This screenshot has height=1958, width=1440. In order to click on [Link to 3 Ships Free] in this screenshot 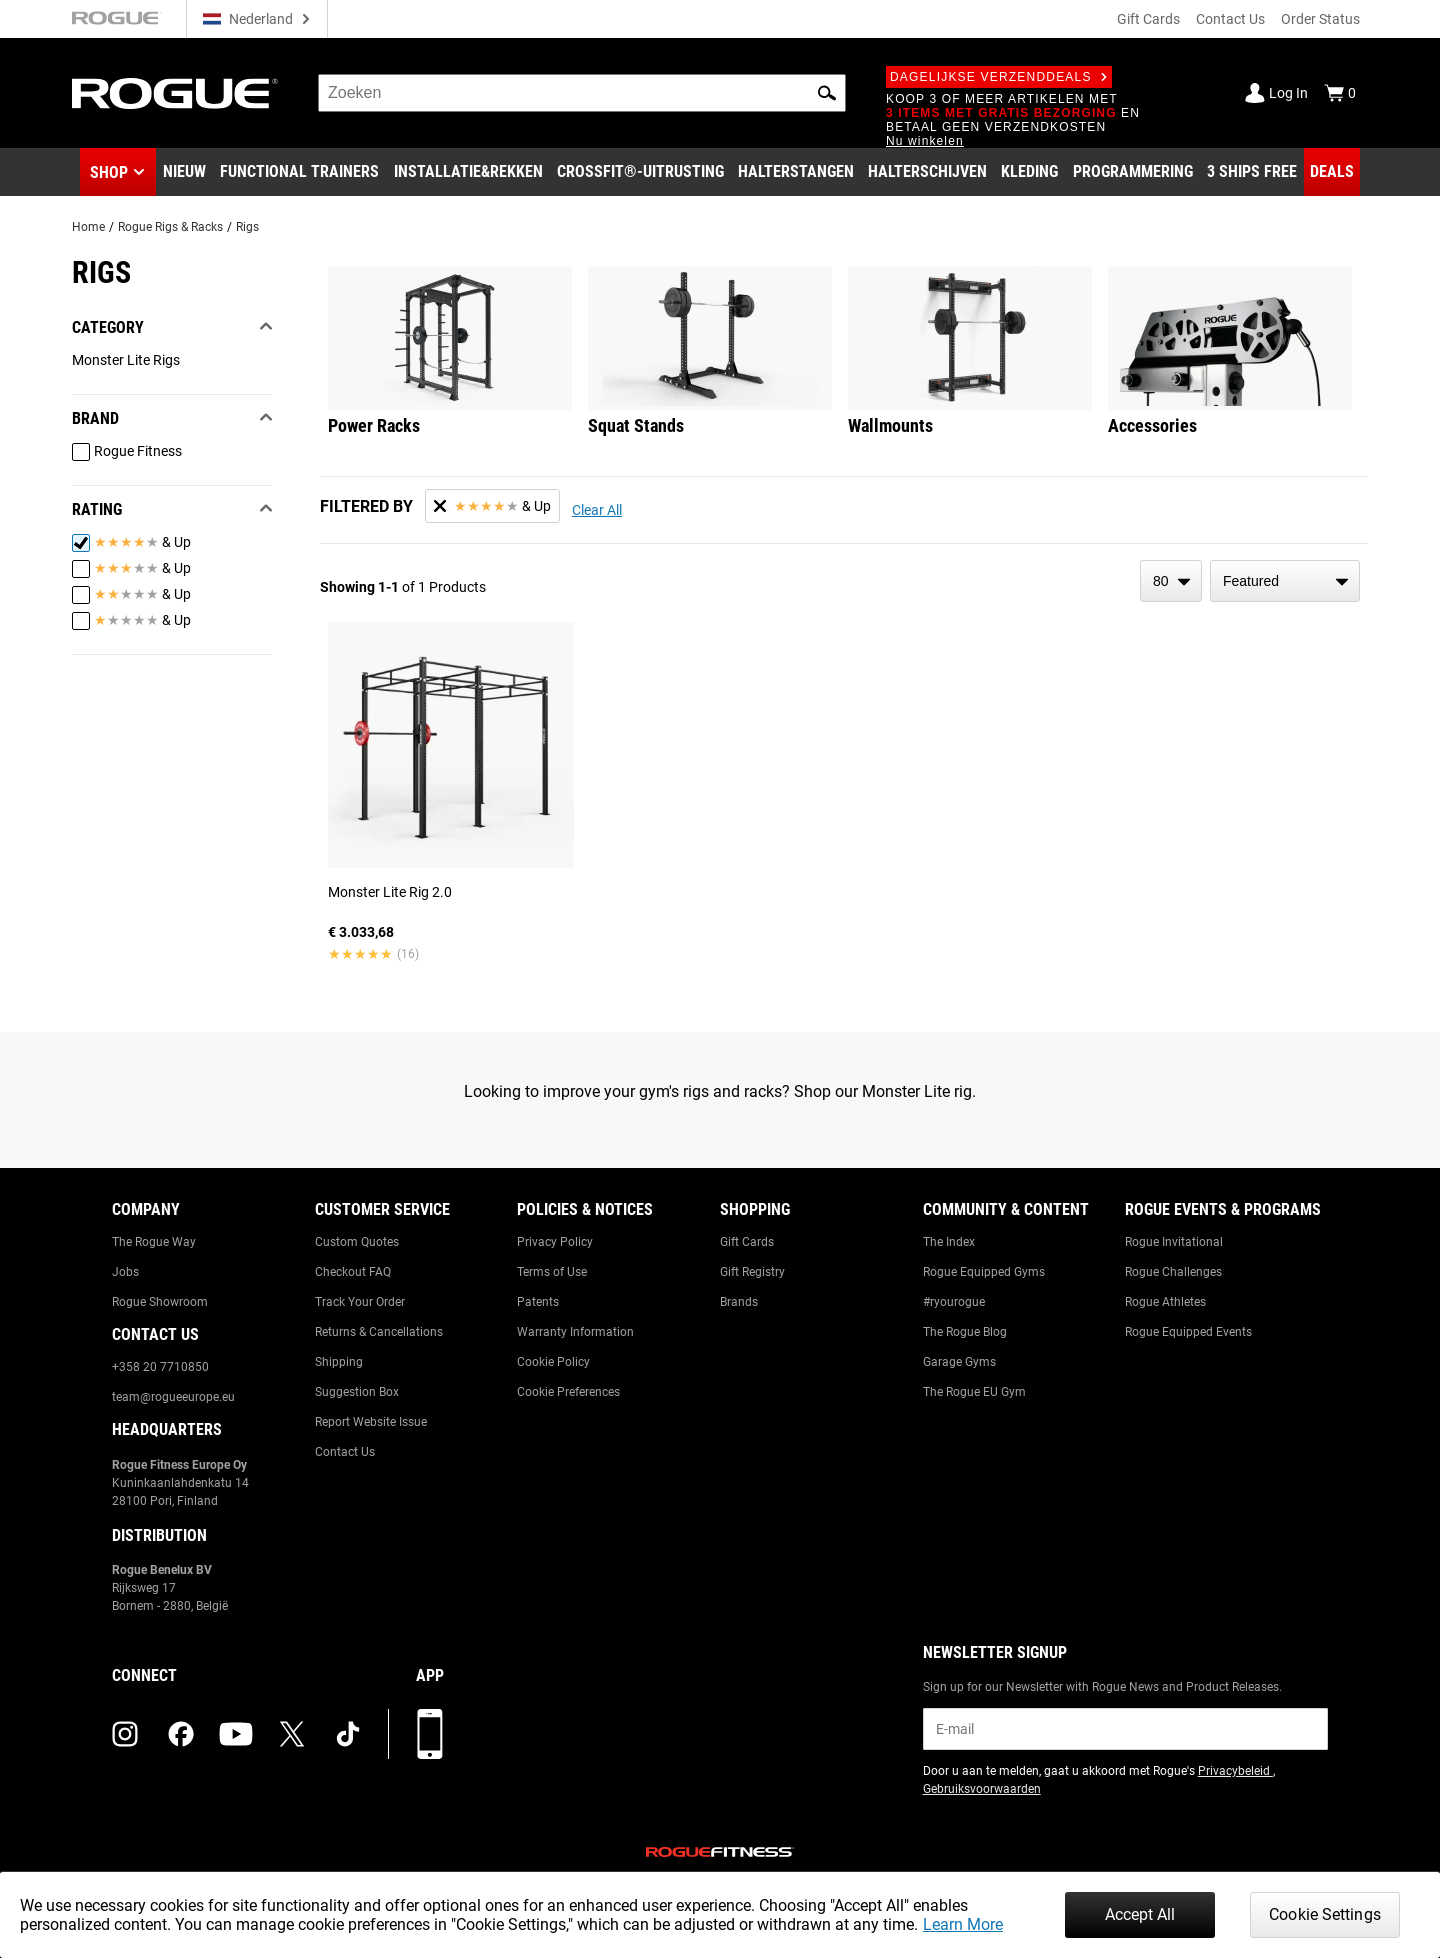, I will do `click(1252, 172)`.